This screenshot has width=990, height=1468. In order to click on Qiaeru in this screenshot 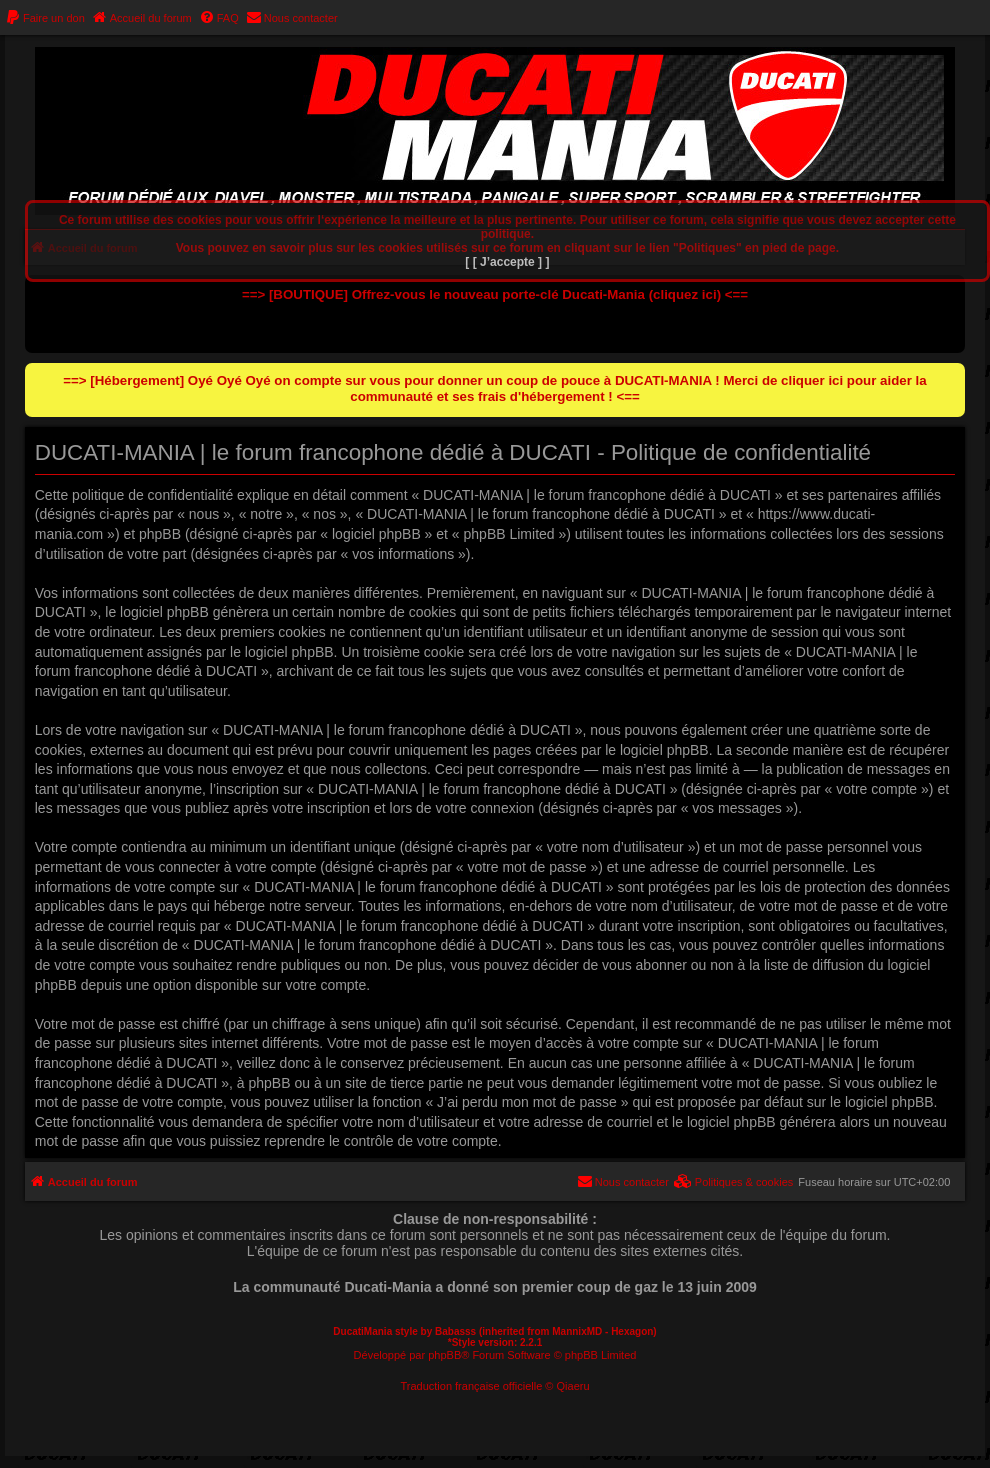, I will do `click(573, 1386)`.